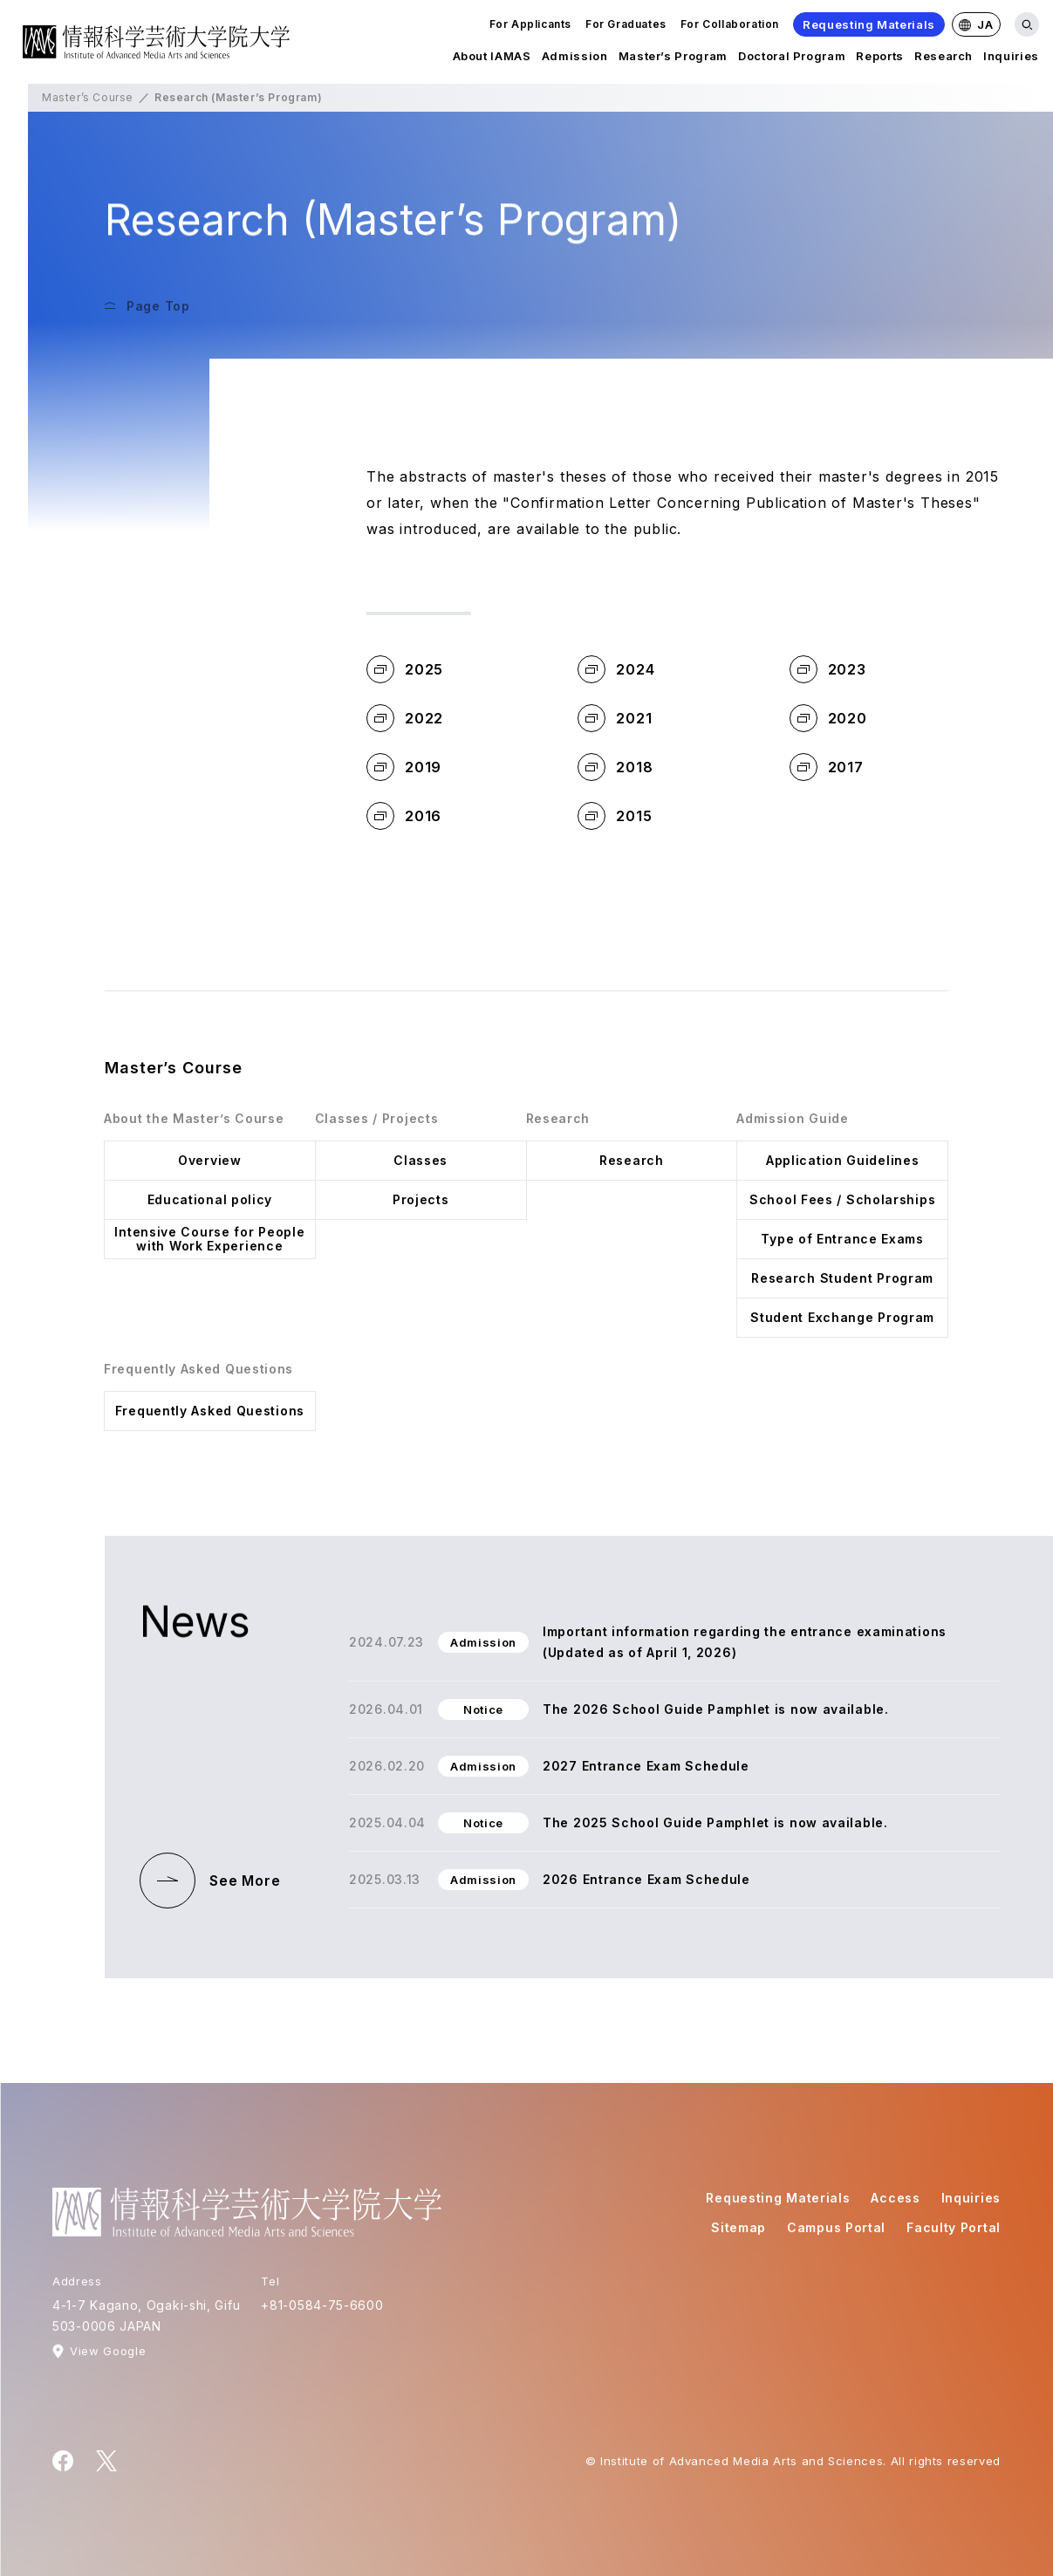  What do you see at coordinates (836, 2227) in the screenshot?
I see `Campus Portal` at bounding box center [836, 2227].